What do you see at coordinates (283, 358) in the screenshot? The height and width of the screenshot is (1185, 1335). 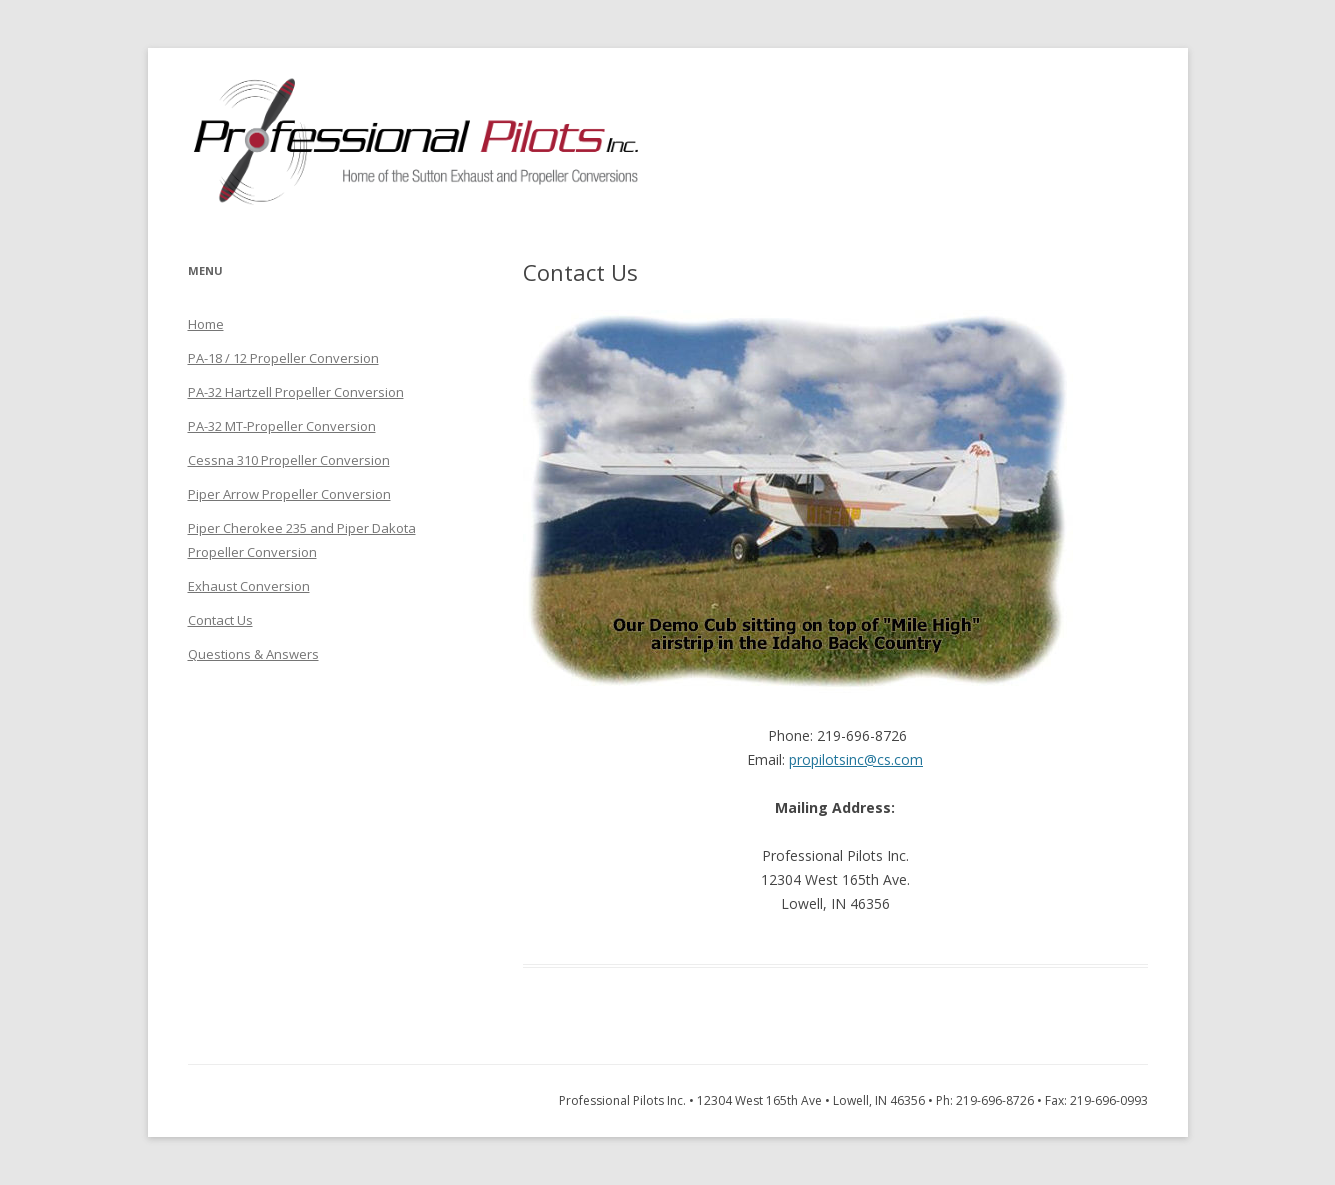 I see `PA-18 / 12 Propeller Conversion` at bounding box center [283, 358].